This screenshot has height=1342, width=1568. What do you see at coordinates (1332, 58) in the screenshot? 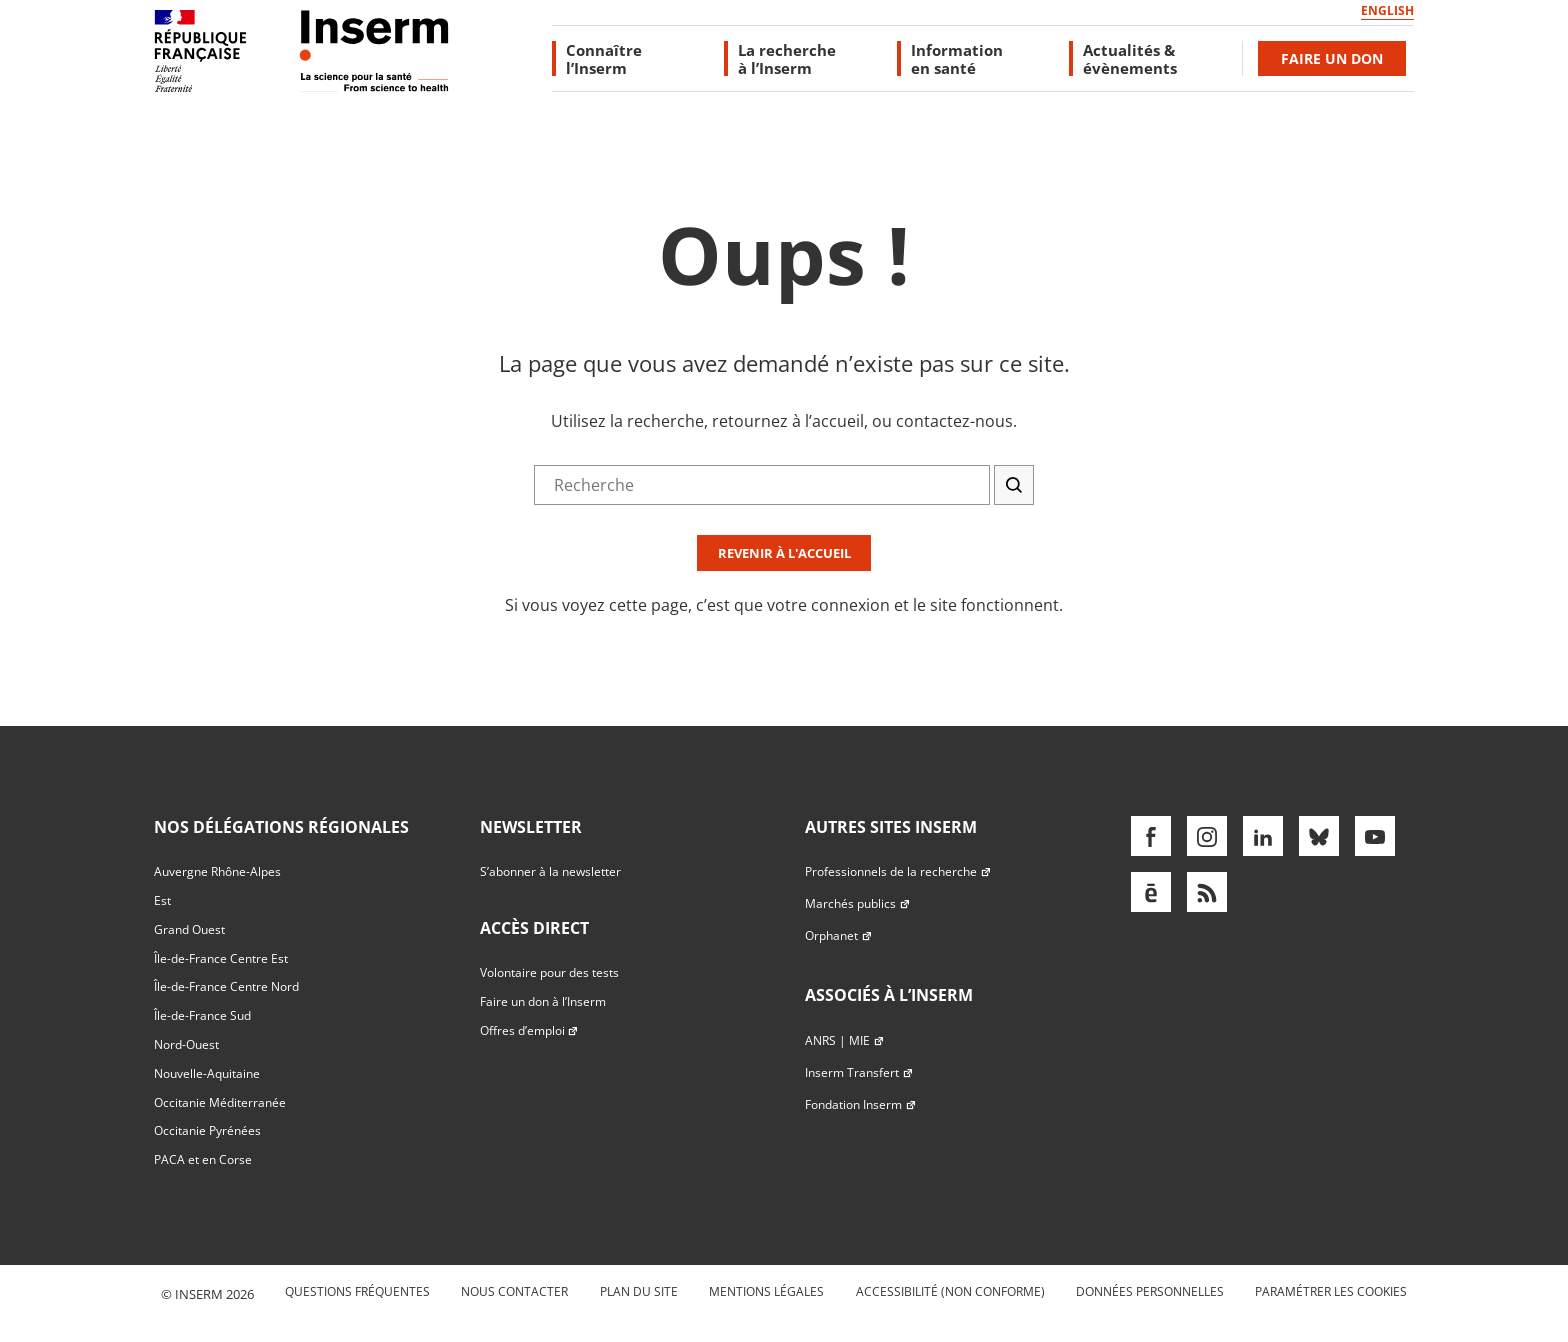
I see `Faire un don` at bounding box center [1332, 58].